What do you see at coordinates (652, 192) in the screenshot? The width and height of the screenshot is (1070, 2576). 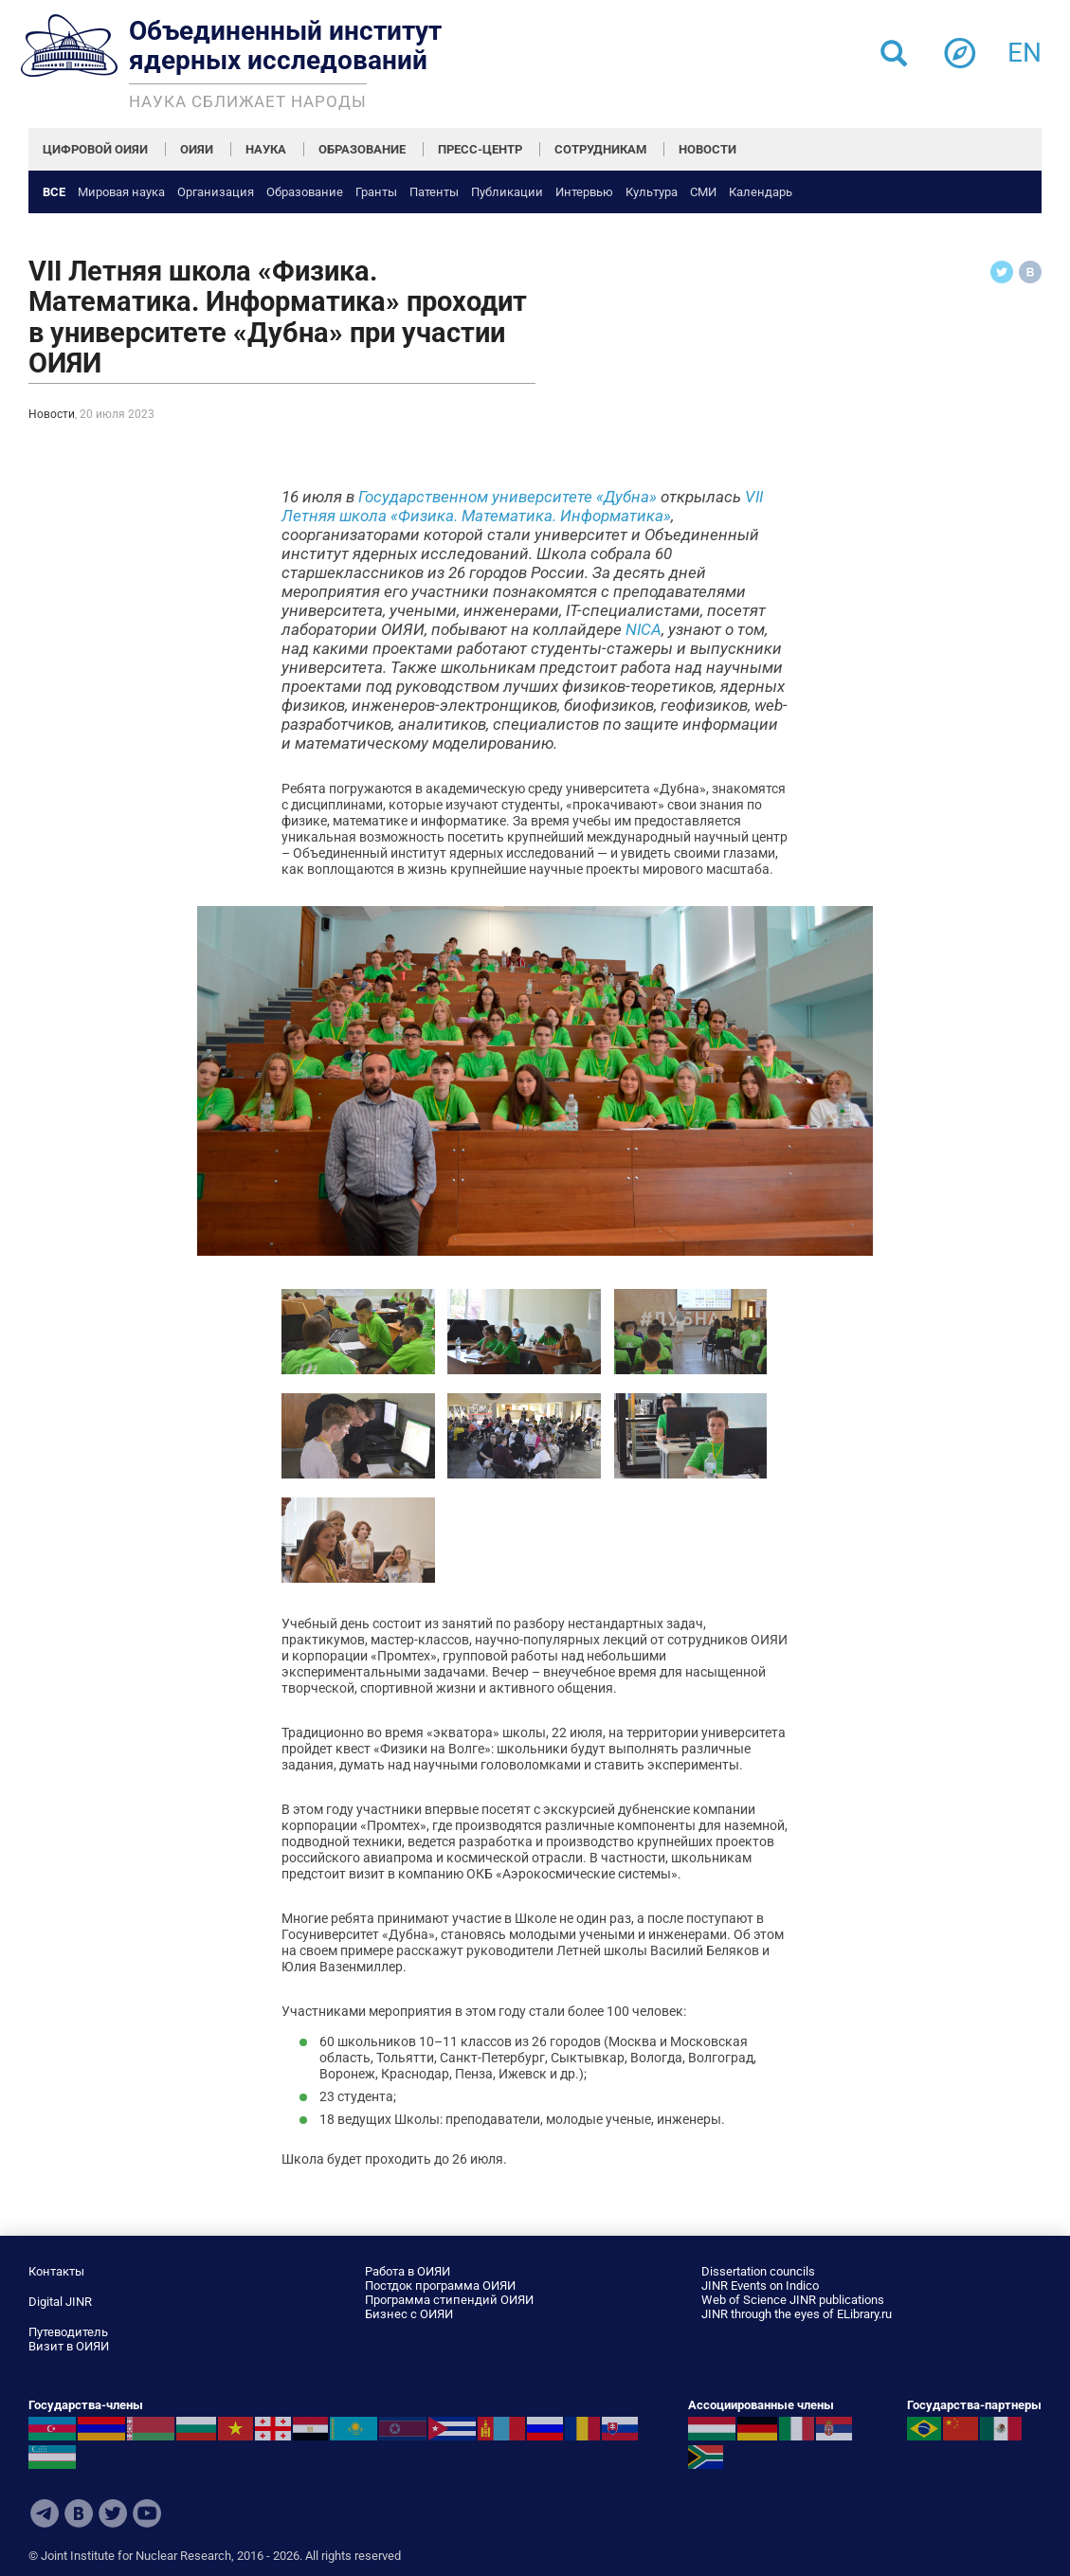 I see `Культура` at bounding box center [652, 192].